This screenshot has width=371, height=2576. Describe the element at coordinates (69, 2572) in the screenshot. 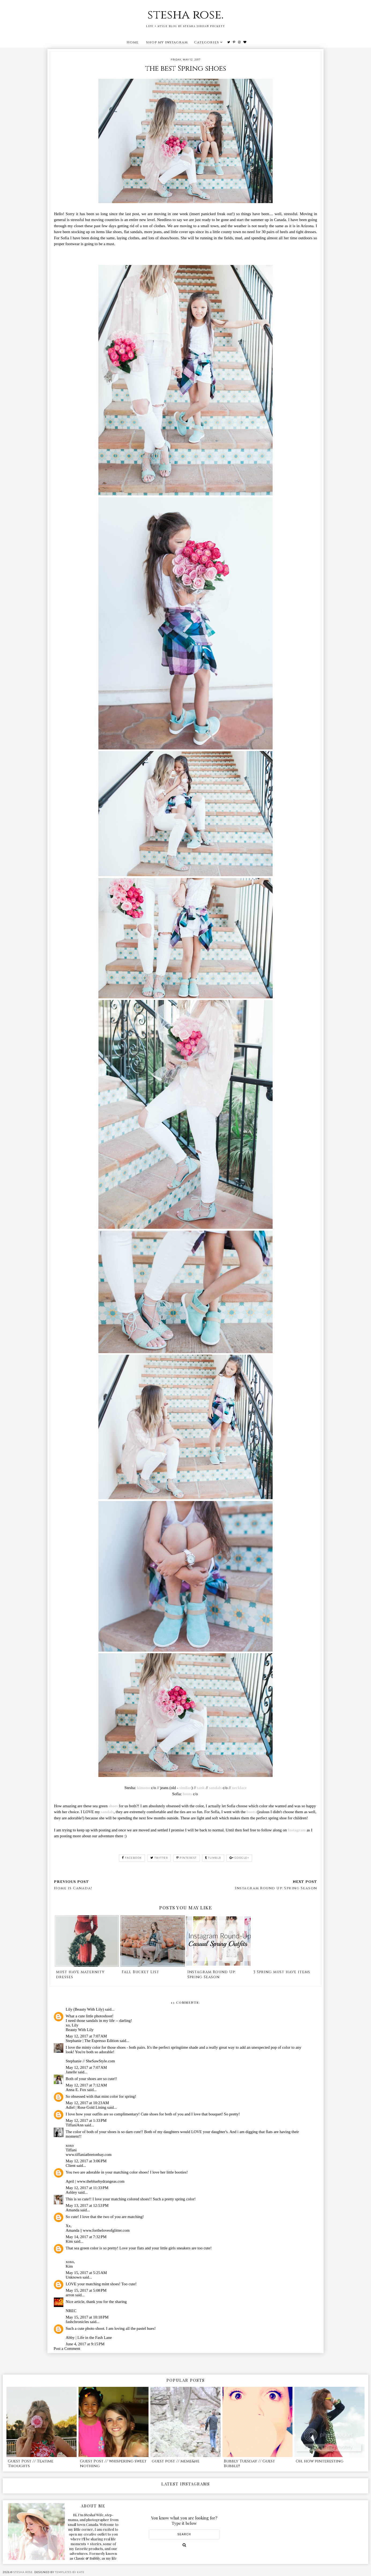

I see `Templates by Kate` at that location.